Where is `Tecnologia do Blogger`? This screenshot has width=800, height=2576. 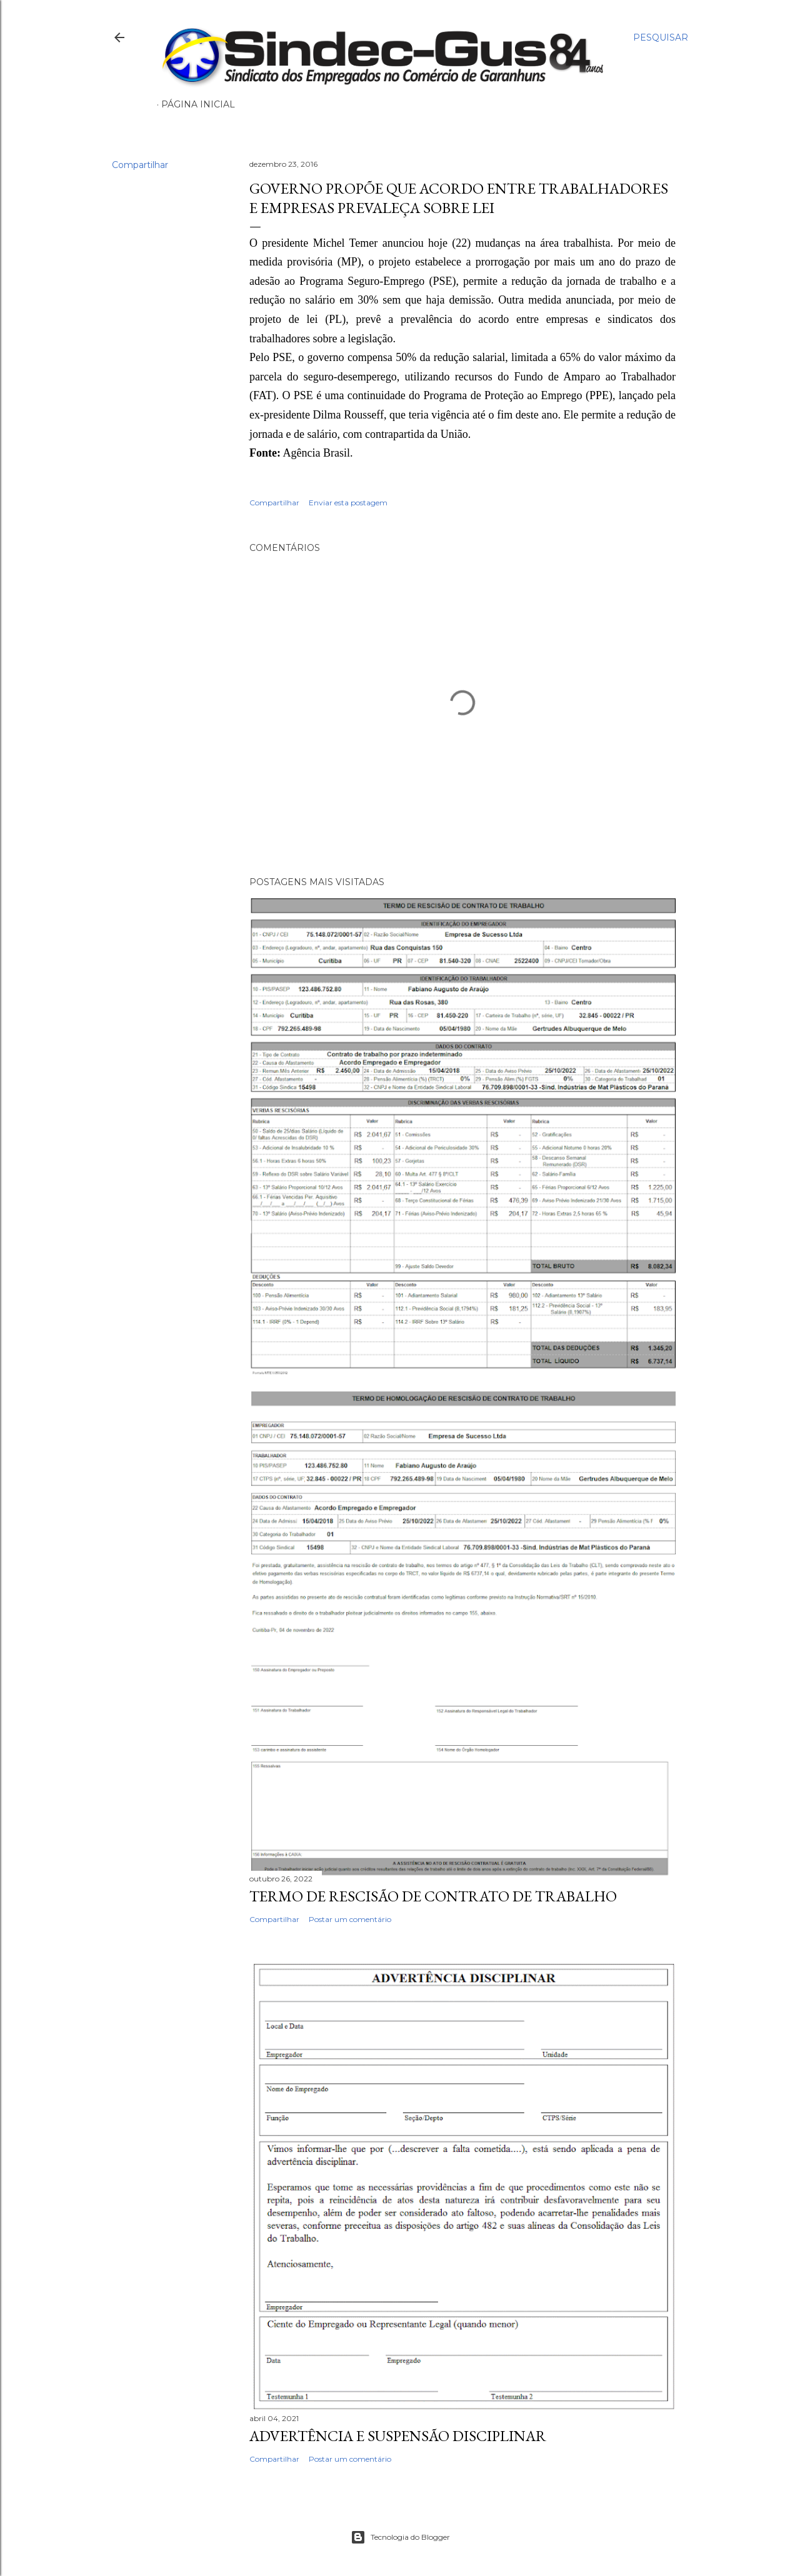
Tecnologia do Blogger is located at coordinates (400, 2537).